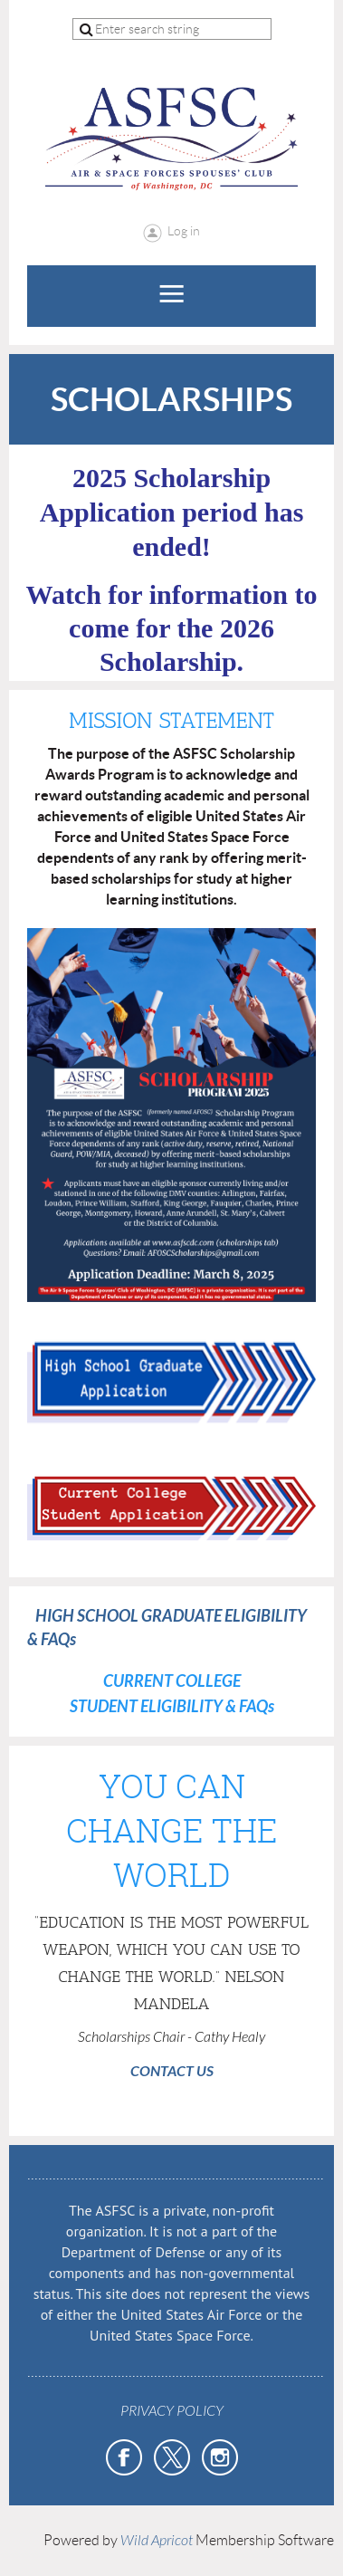 Image resolution: width=343 pixels, height=2576 pixels. What do you see at coordinates (183, 231) in the screenshot?
I see `Log in` at bounding box center [183, 231].